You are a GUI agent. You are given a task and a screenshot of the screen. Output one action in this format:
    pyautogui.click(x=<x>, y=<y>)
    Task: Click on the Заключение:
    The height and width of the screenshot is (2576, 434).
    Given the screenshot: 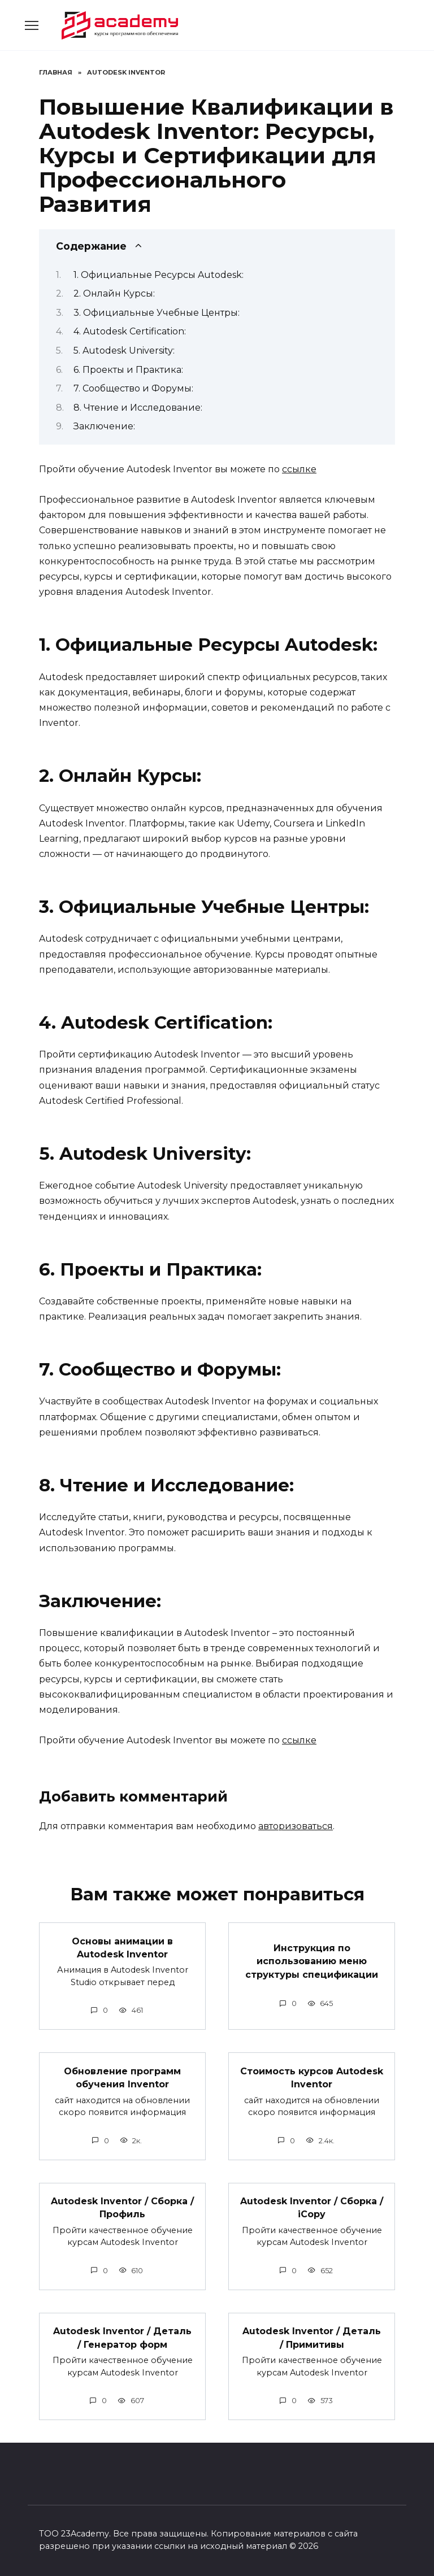 What is the action you would take?
    pyautogui.click(x=104, y=426)
    